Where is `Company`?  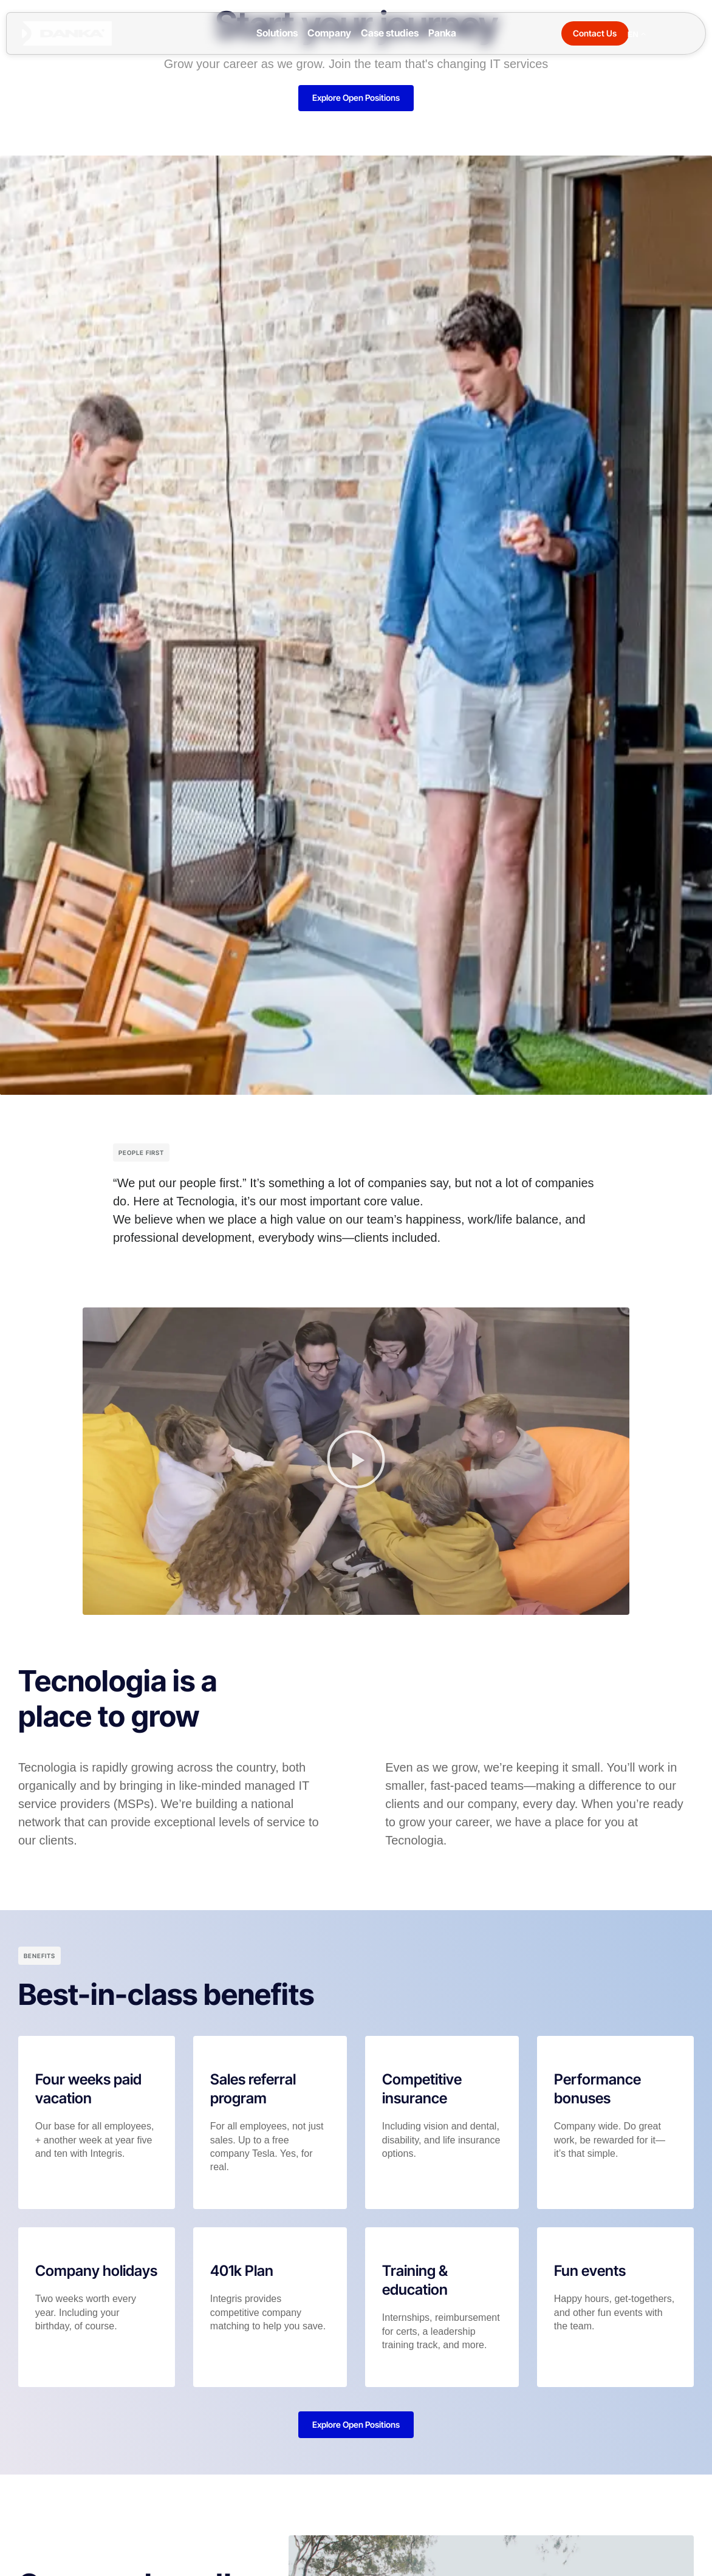 Company is located at coordinates (329, 33).